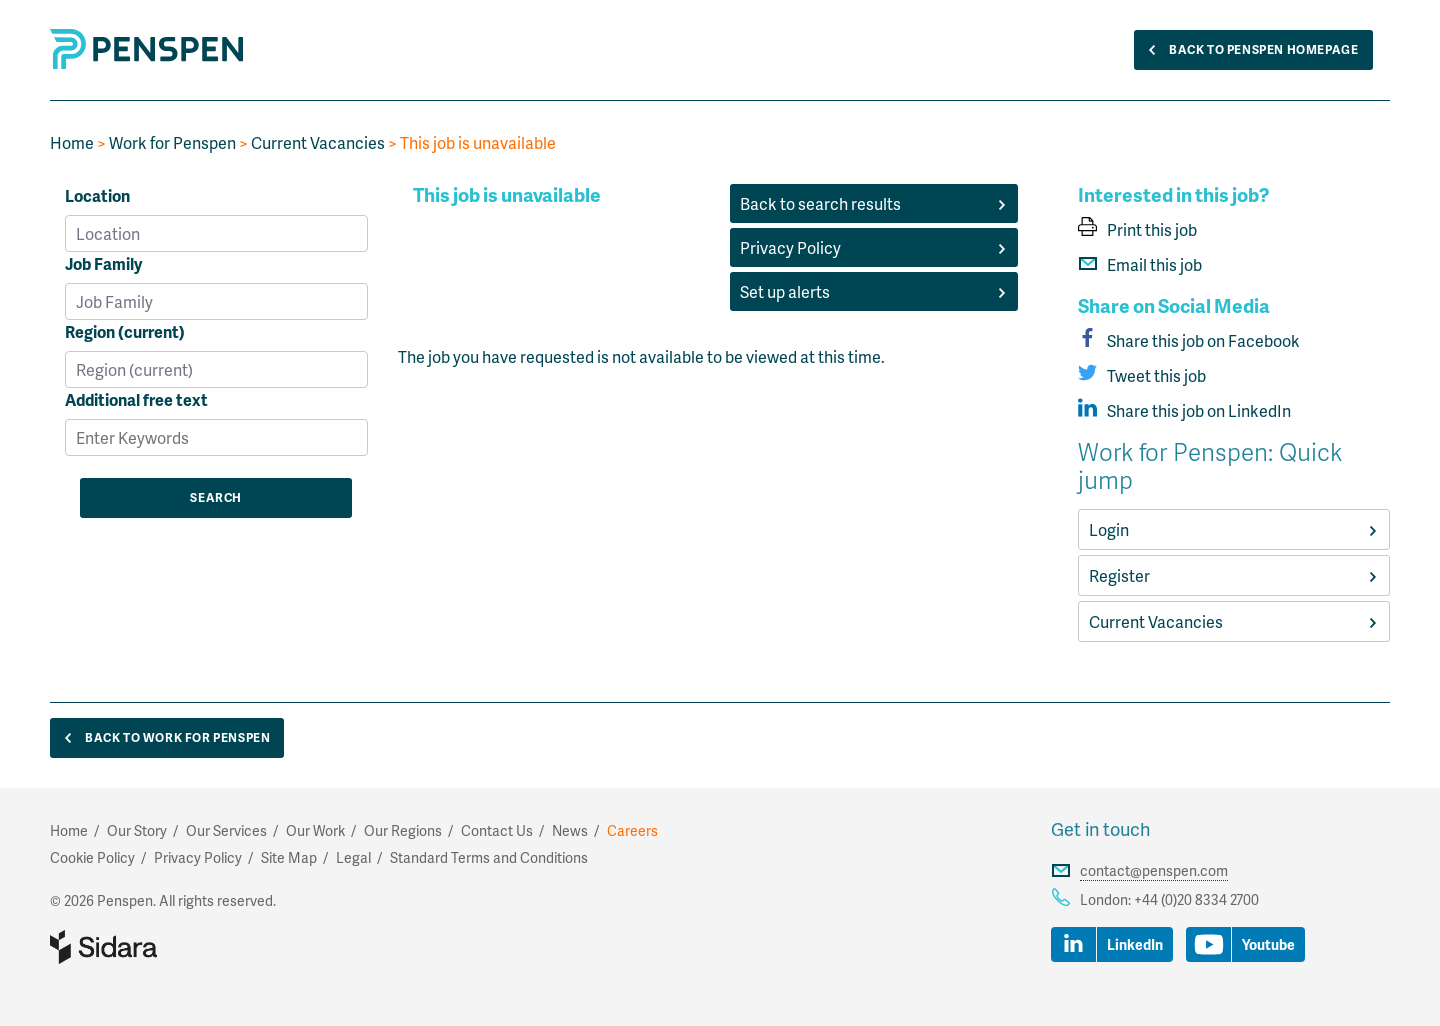 This screenshot has width=1440, height=1026. What do you see at coordinates (353, 857) in the screenshot?
I see `Legal` at bounding box center [353, 857].